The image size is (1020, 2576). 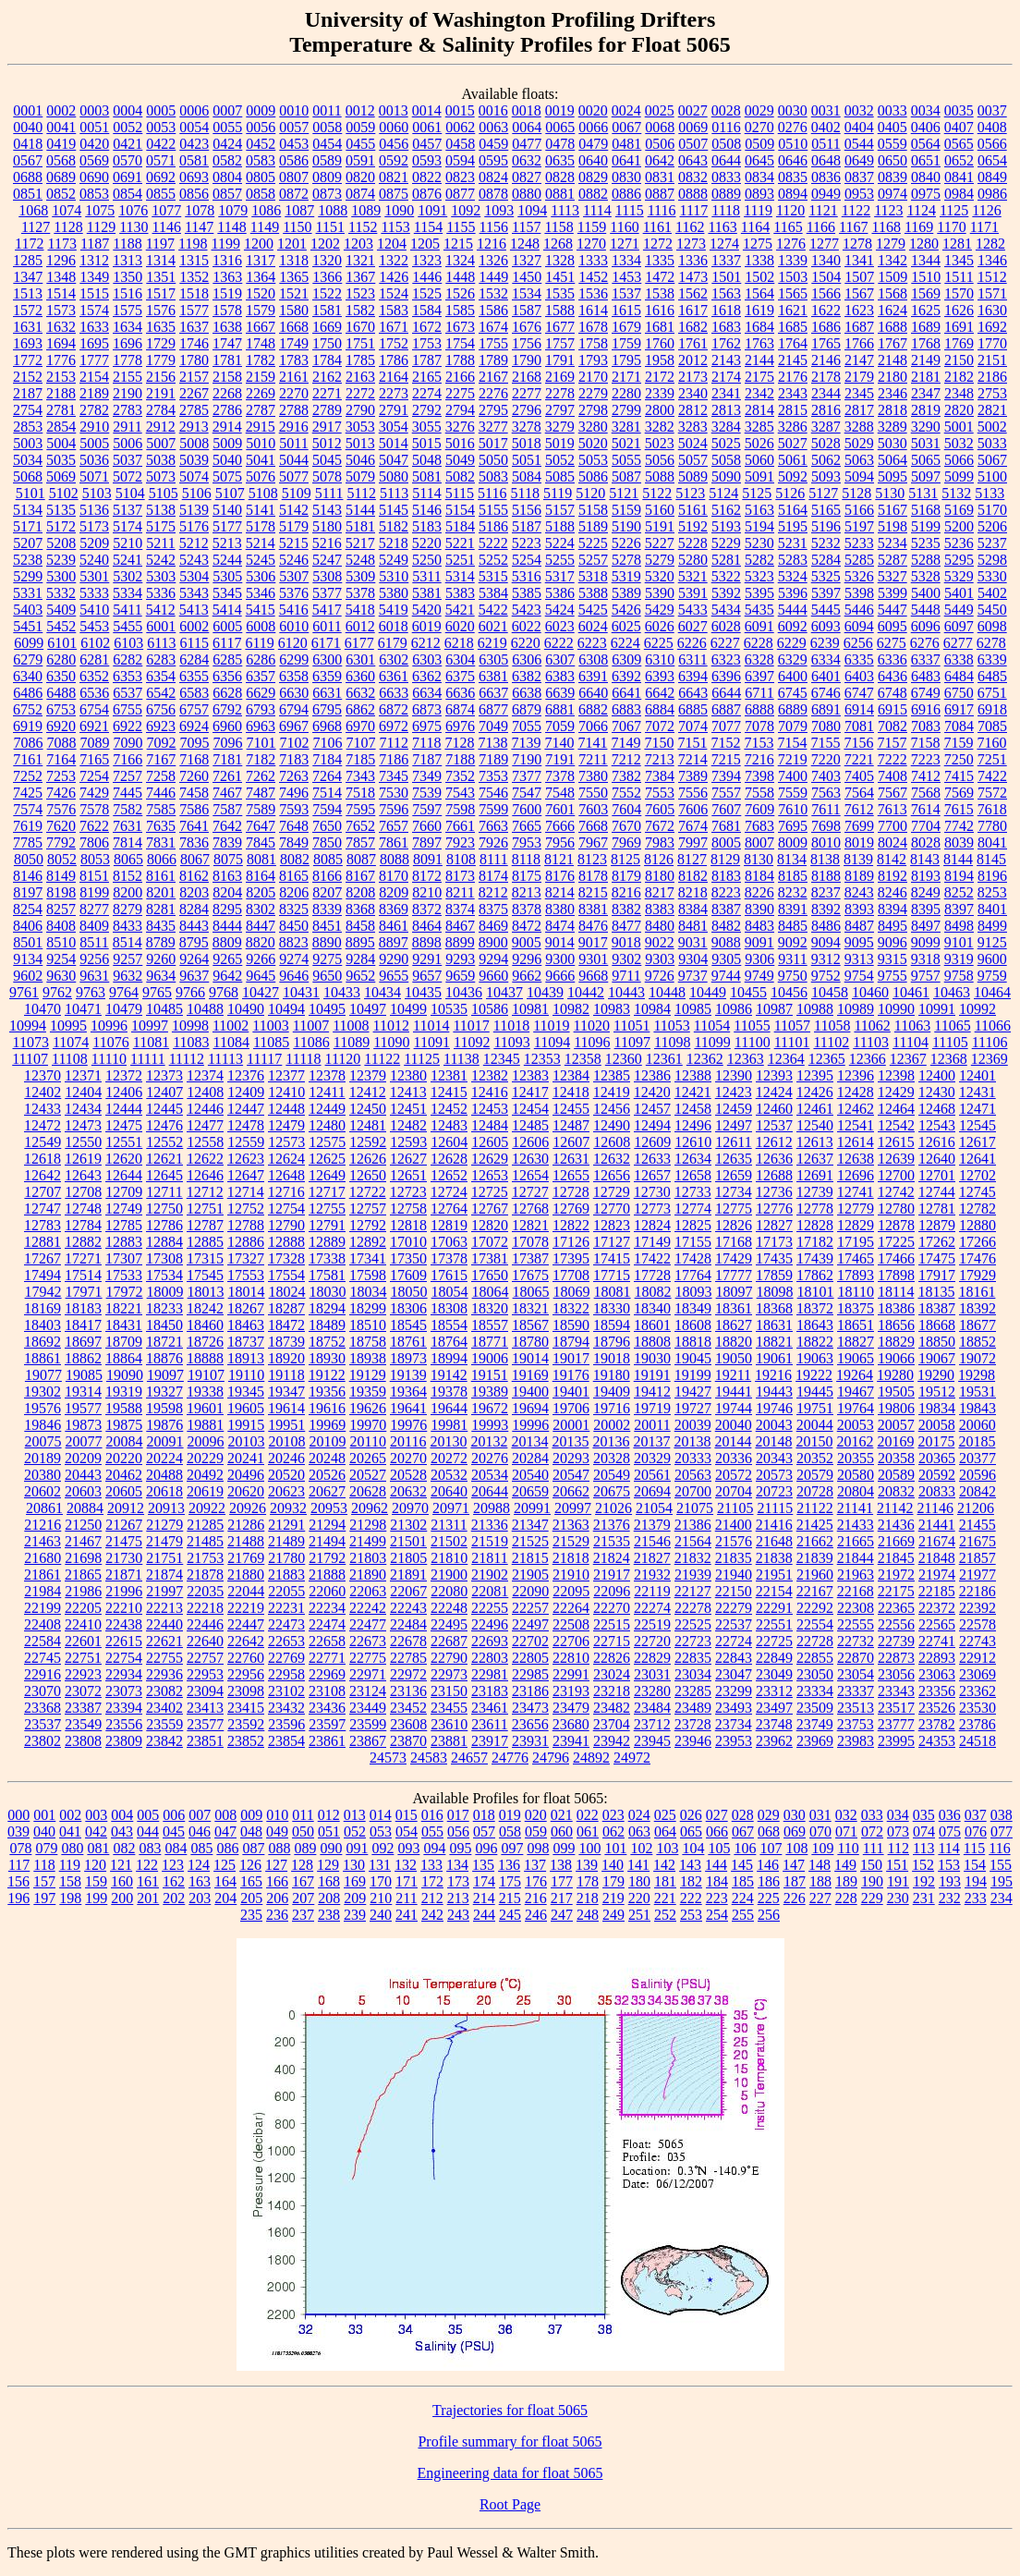 I want to click on 17182, so click(x=814, y=1242).